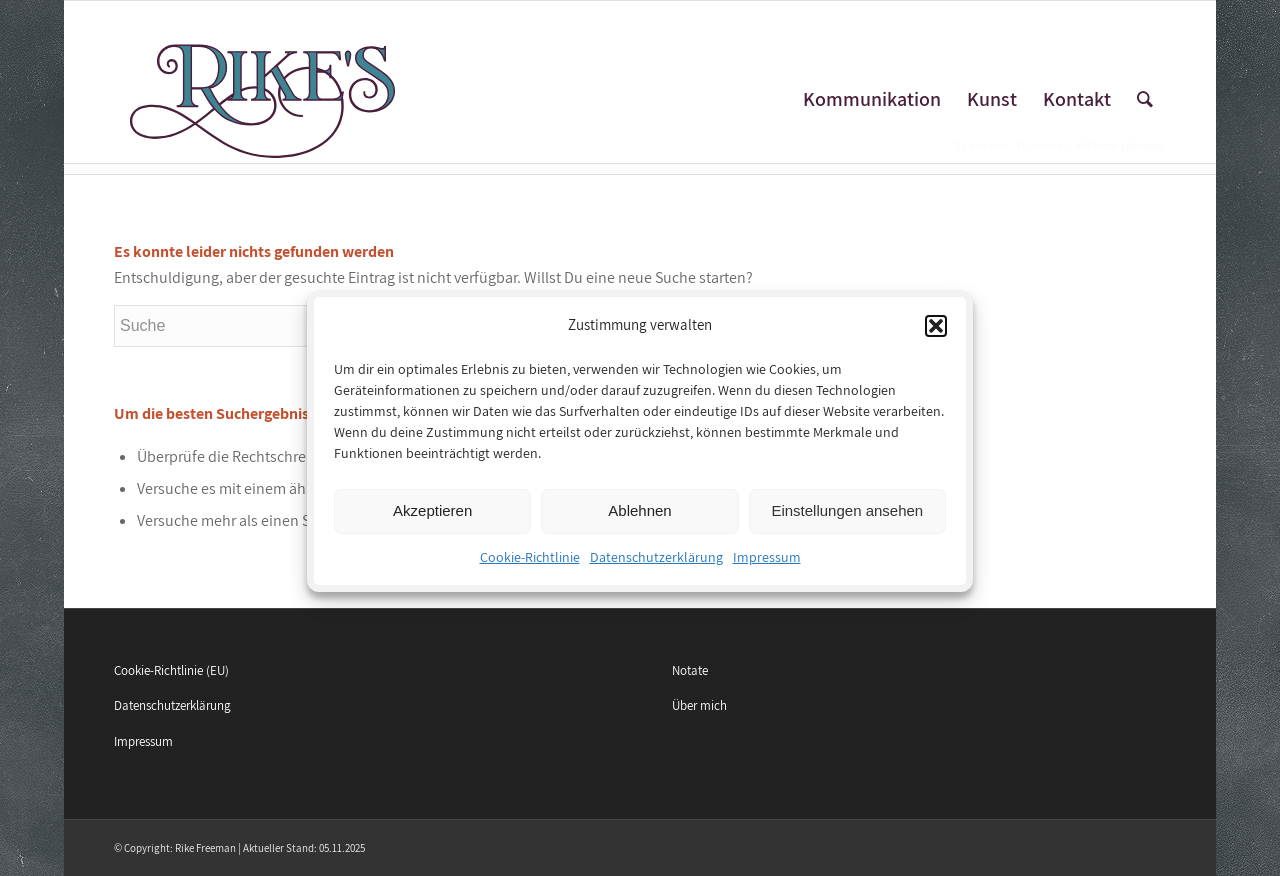  Describe the element at coordinates (639, 519) in the screenshot. I see `Ablehnen` at that location.